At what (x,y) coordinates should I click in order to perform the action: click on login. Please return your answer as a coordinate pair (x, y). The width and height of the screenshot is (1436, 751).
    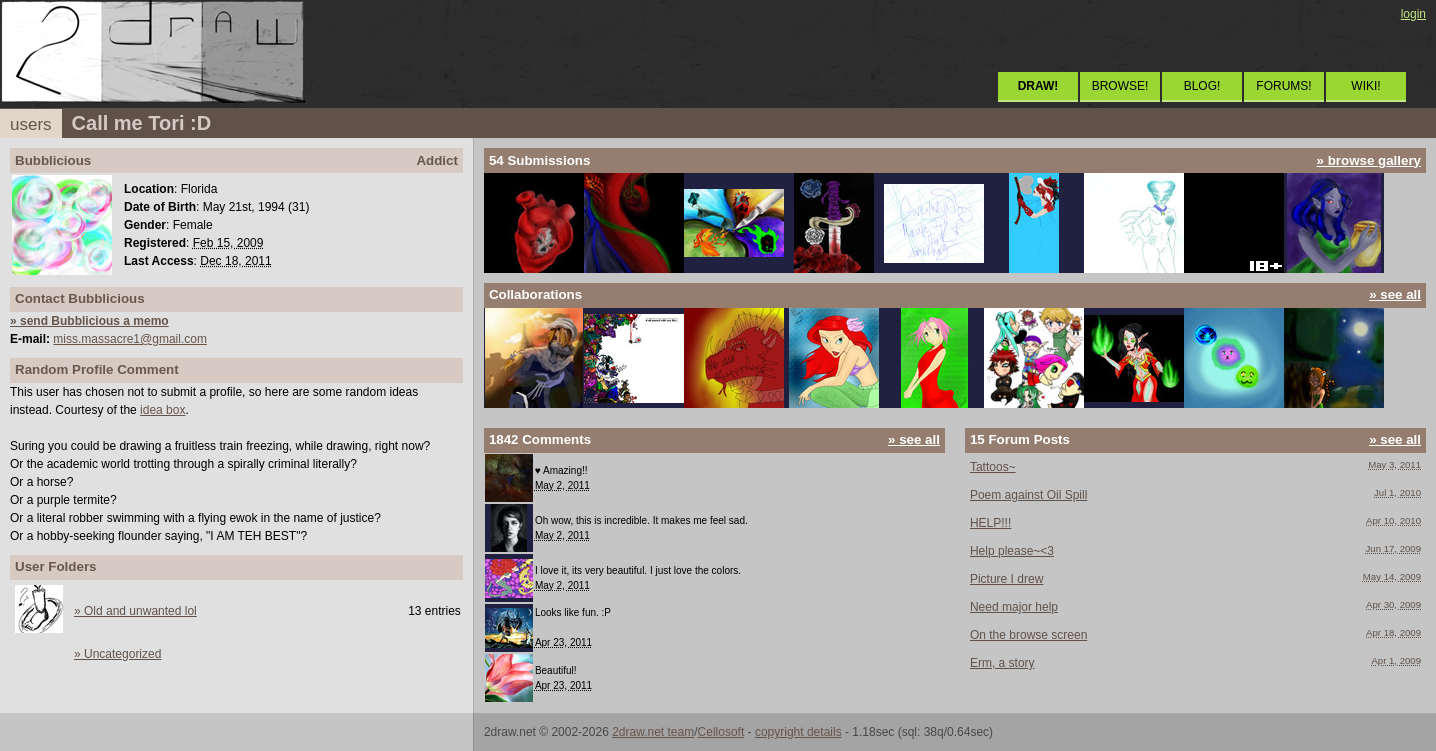
    Looking at the image, I should click on (1413, 14).